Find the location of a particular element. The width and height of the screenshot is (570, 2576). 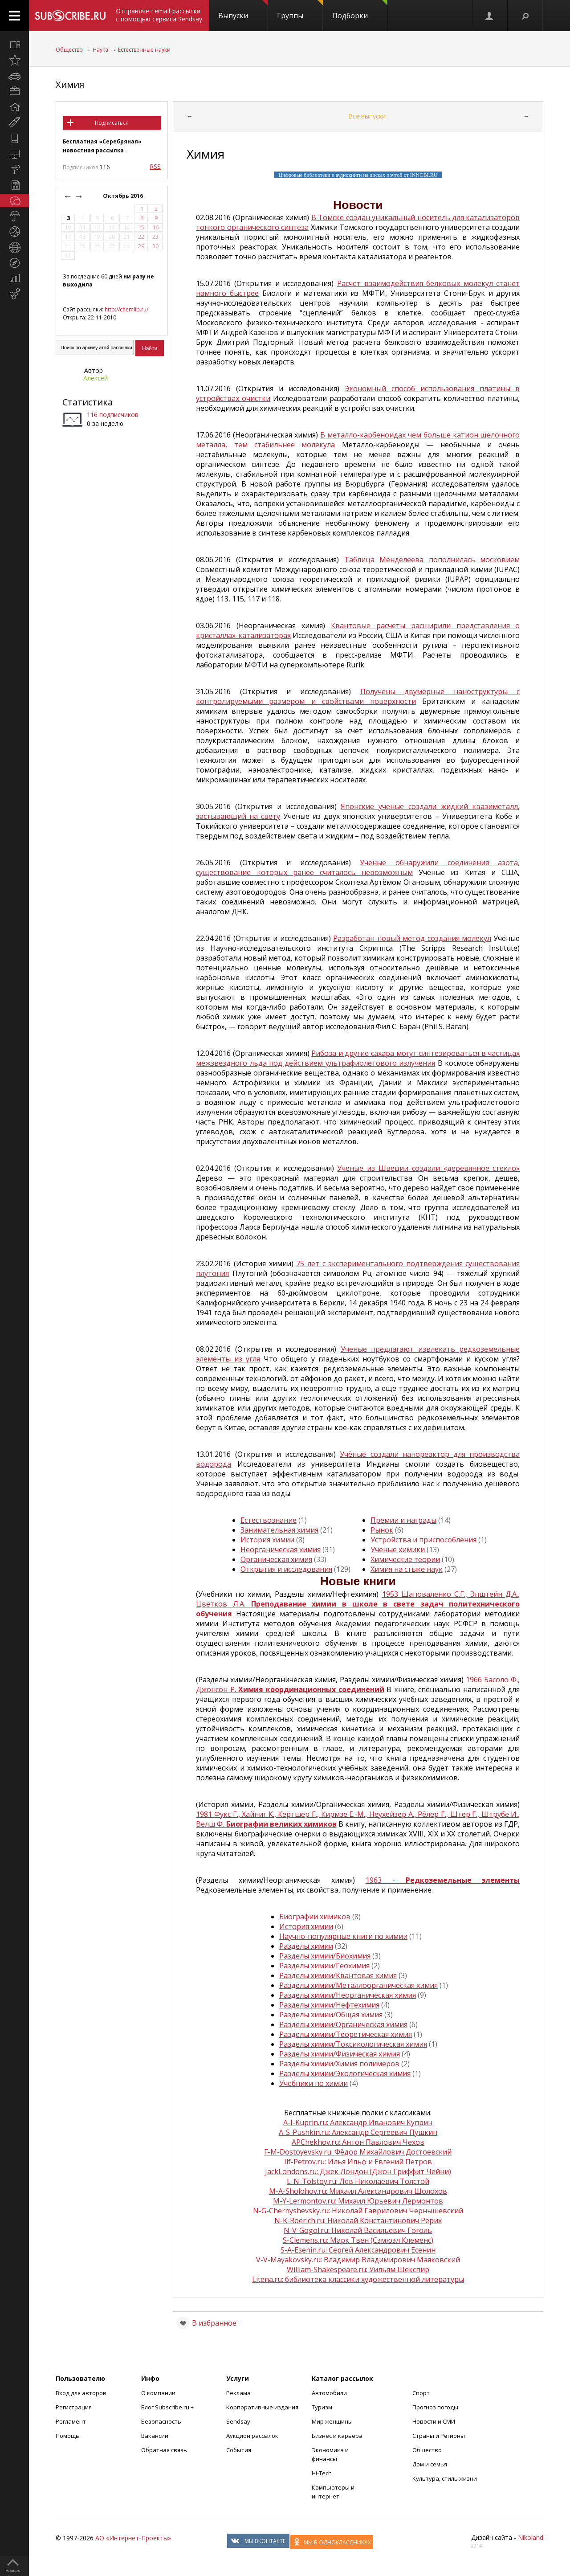

Органическая химия is located at coordinates (276, 1559).